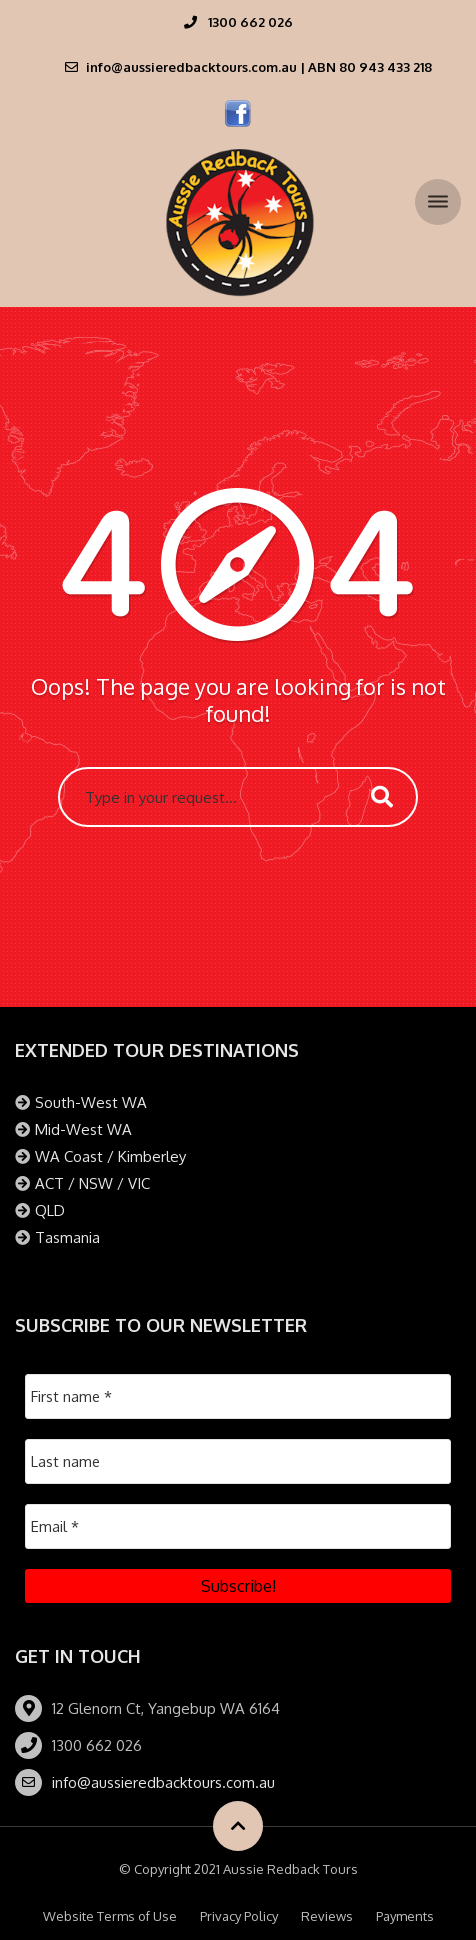 Image resolution: width=476 pixels, height=1940 pixels. Describe the element at coordinates (163, 1782) in the screenshot. I see `info@aussieredbacktours.com.au` at that location.